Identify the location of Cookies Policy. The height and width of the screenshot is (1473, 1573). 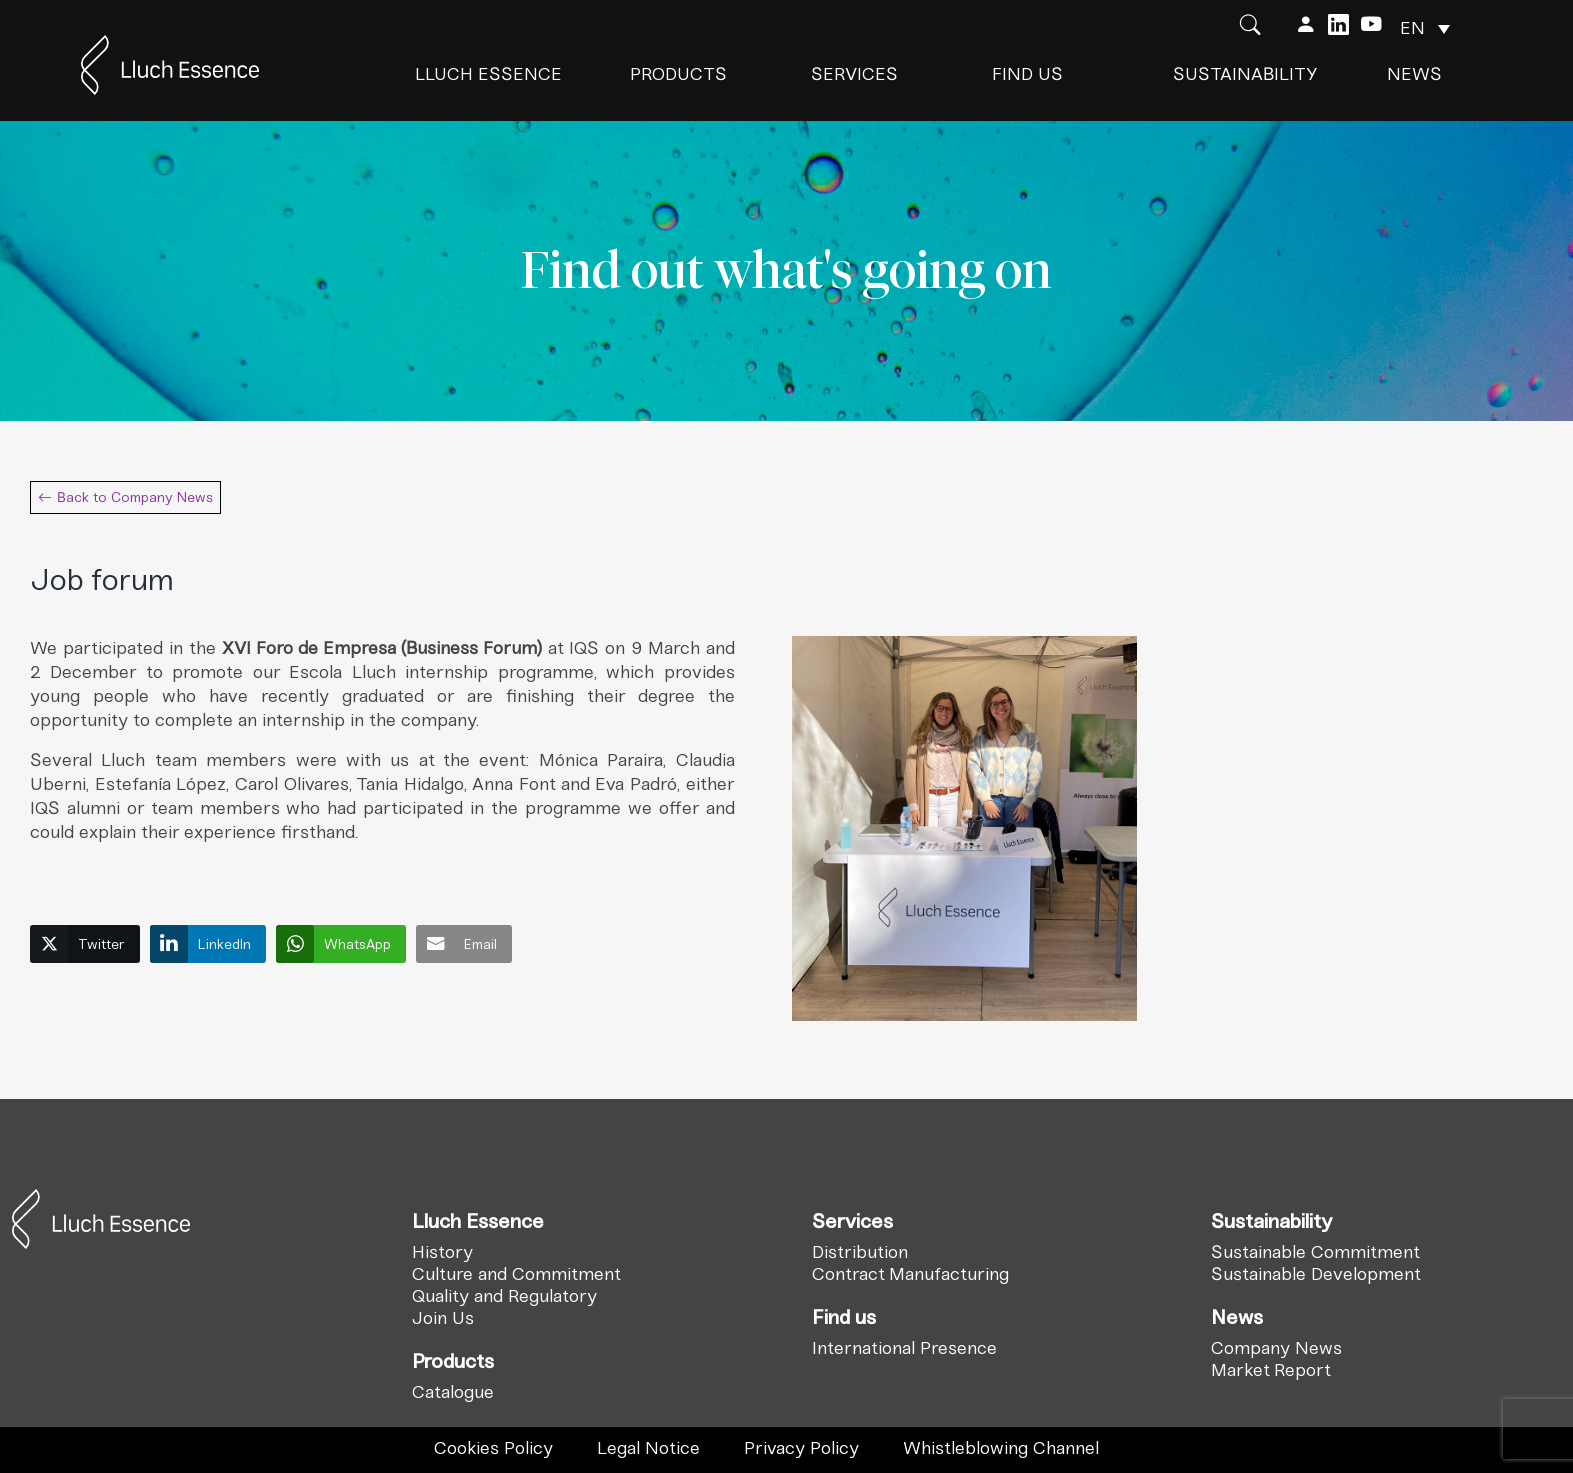
(493, 1448).